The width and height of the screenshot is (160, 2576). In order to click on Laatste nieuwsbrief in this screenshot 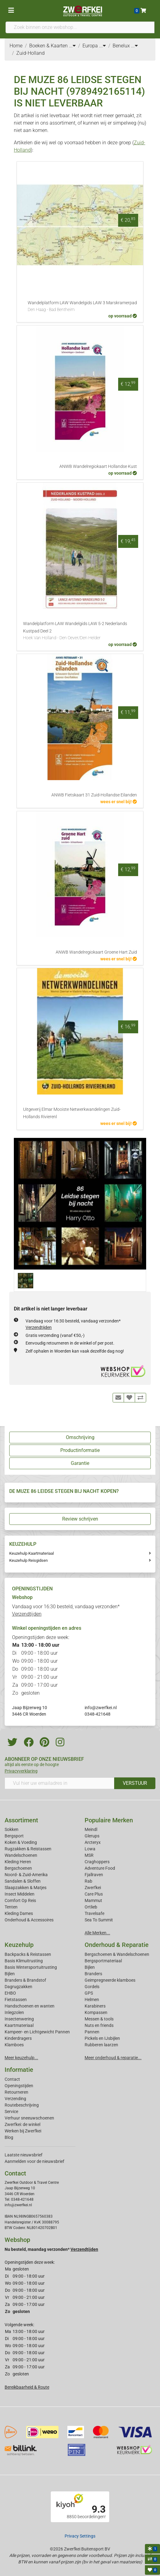, I will do `click(23, 2154)`.